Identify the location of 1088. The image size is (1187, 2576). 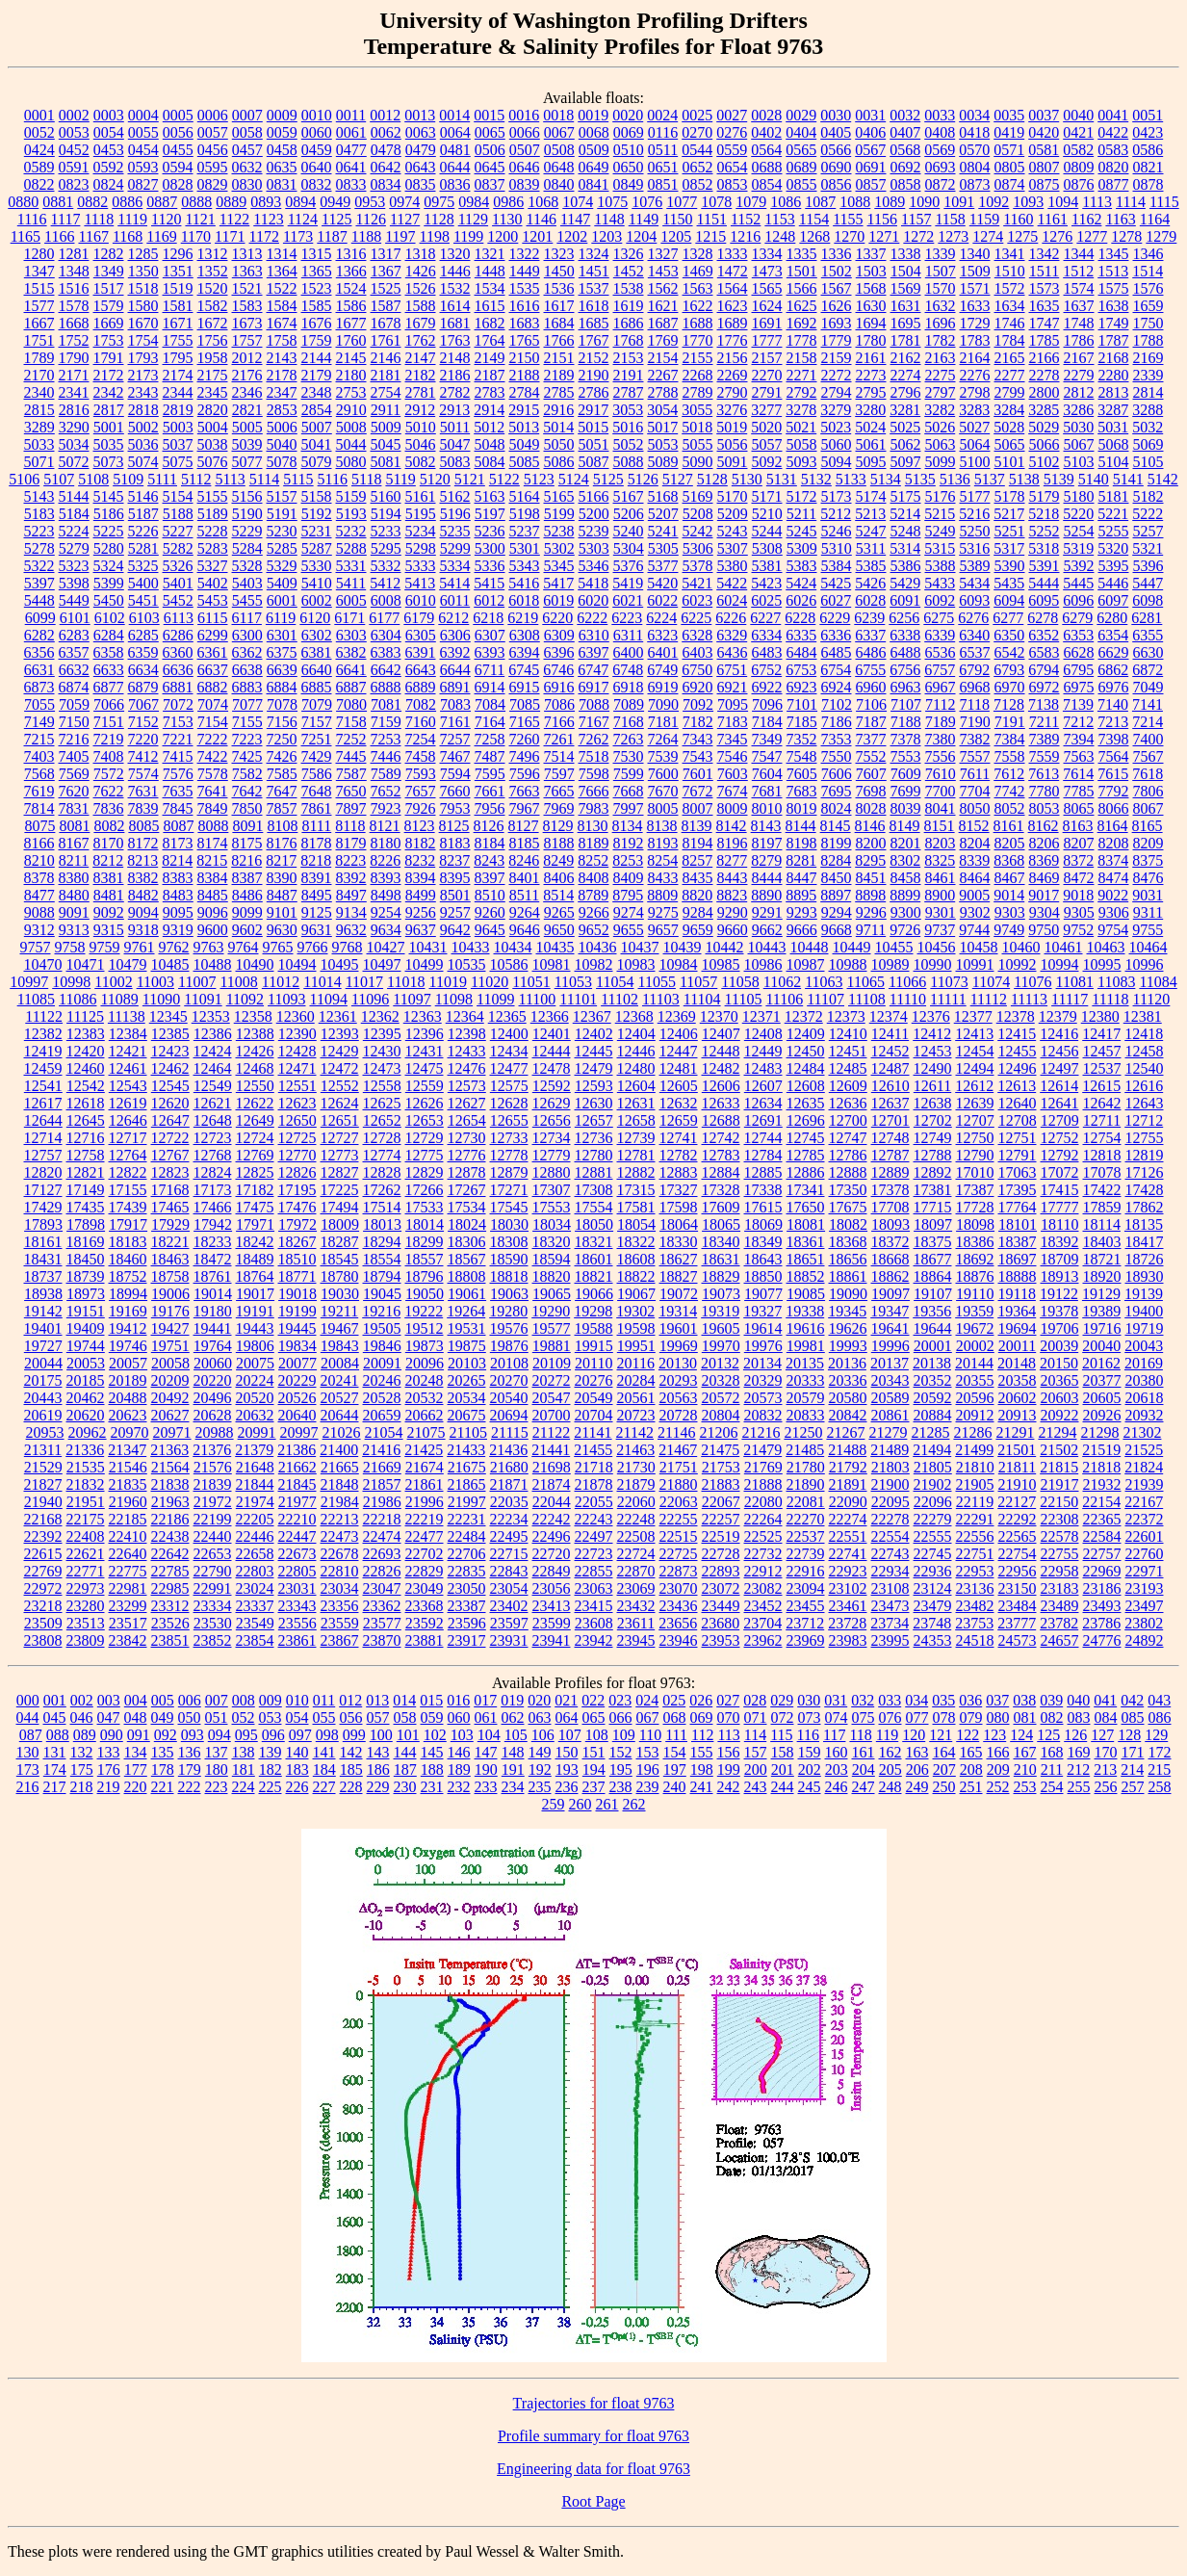
(854, 202).